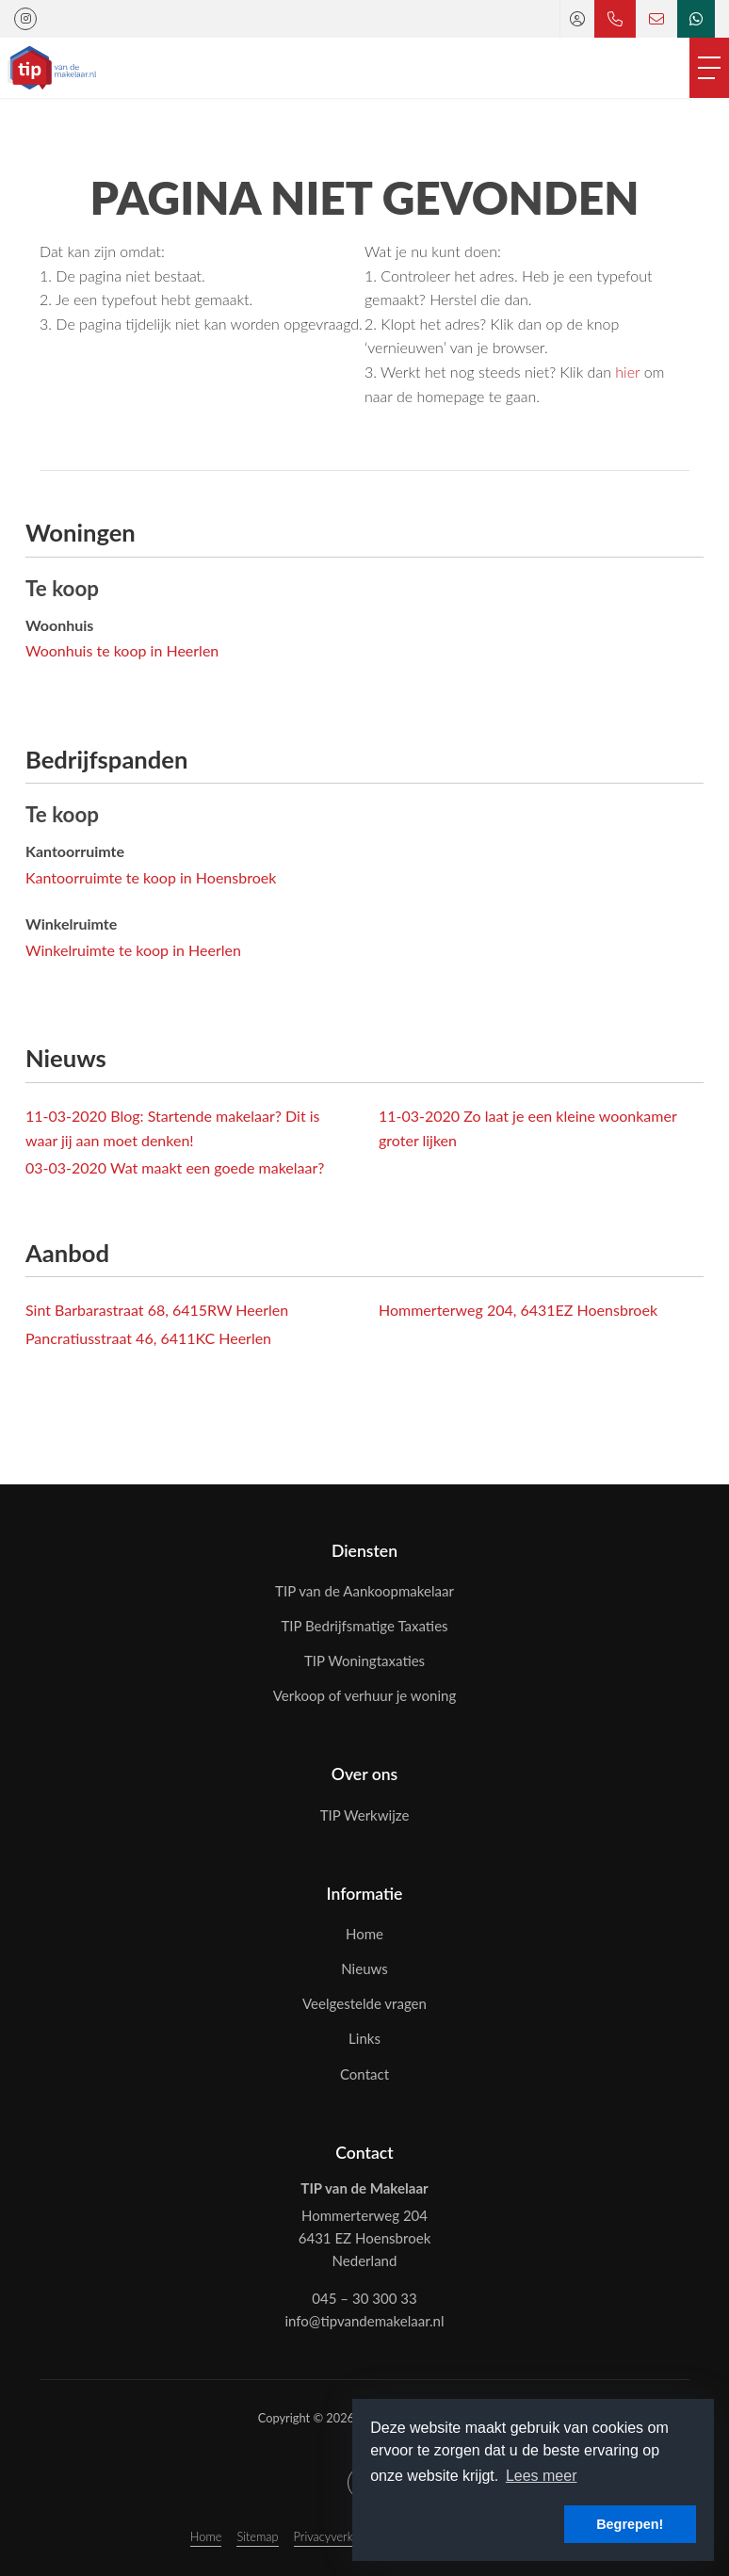  Describe the element at coordinates (541, 2476) in the screenshot. I see `Lees meer [button]` at that location.